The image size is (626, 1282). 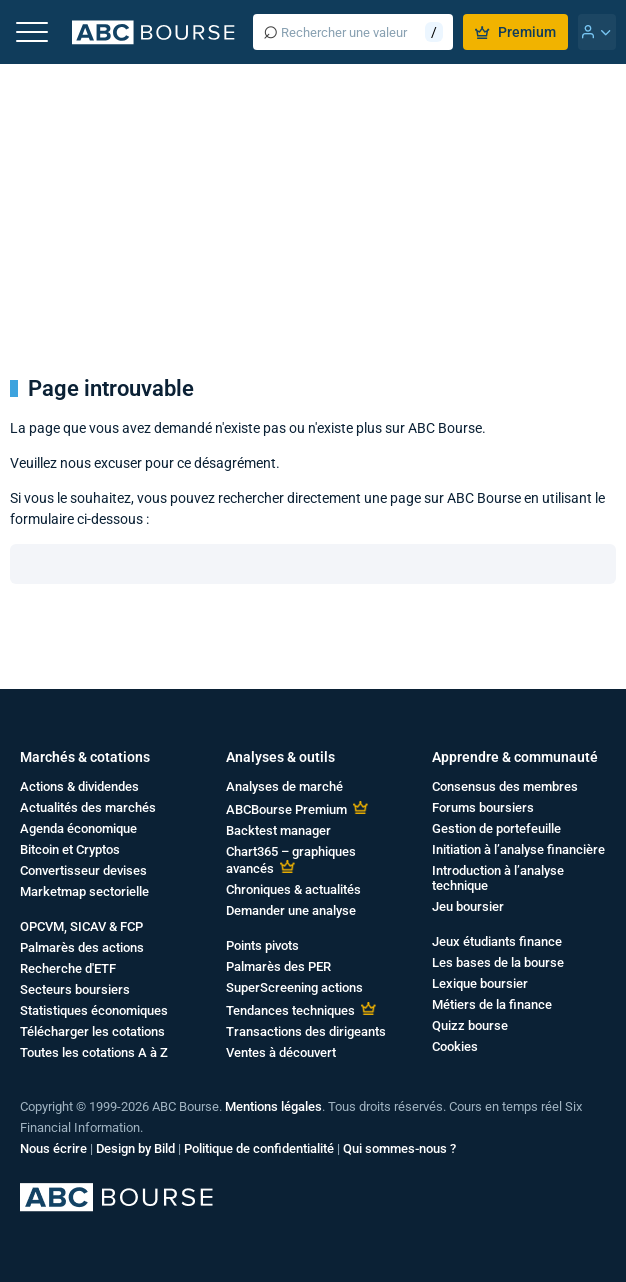 I want to click on Analyses de marché, so click(x=284, y=786).